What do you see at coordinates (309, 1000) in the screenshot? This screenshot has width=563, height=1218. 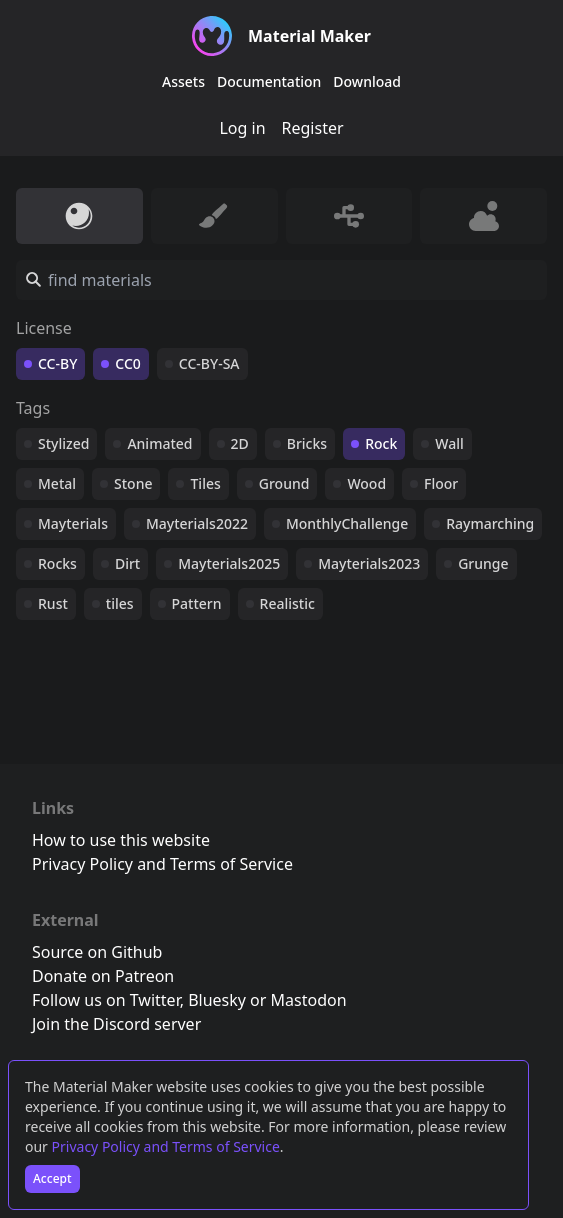 I see `Mastodon` at bounding box center [309, 1000].